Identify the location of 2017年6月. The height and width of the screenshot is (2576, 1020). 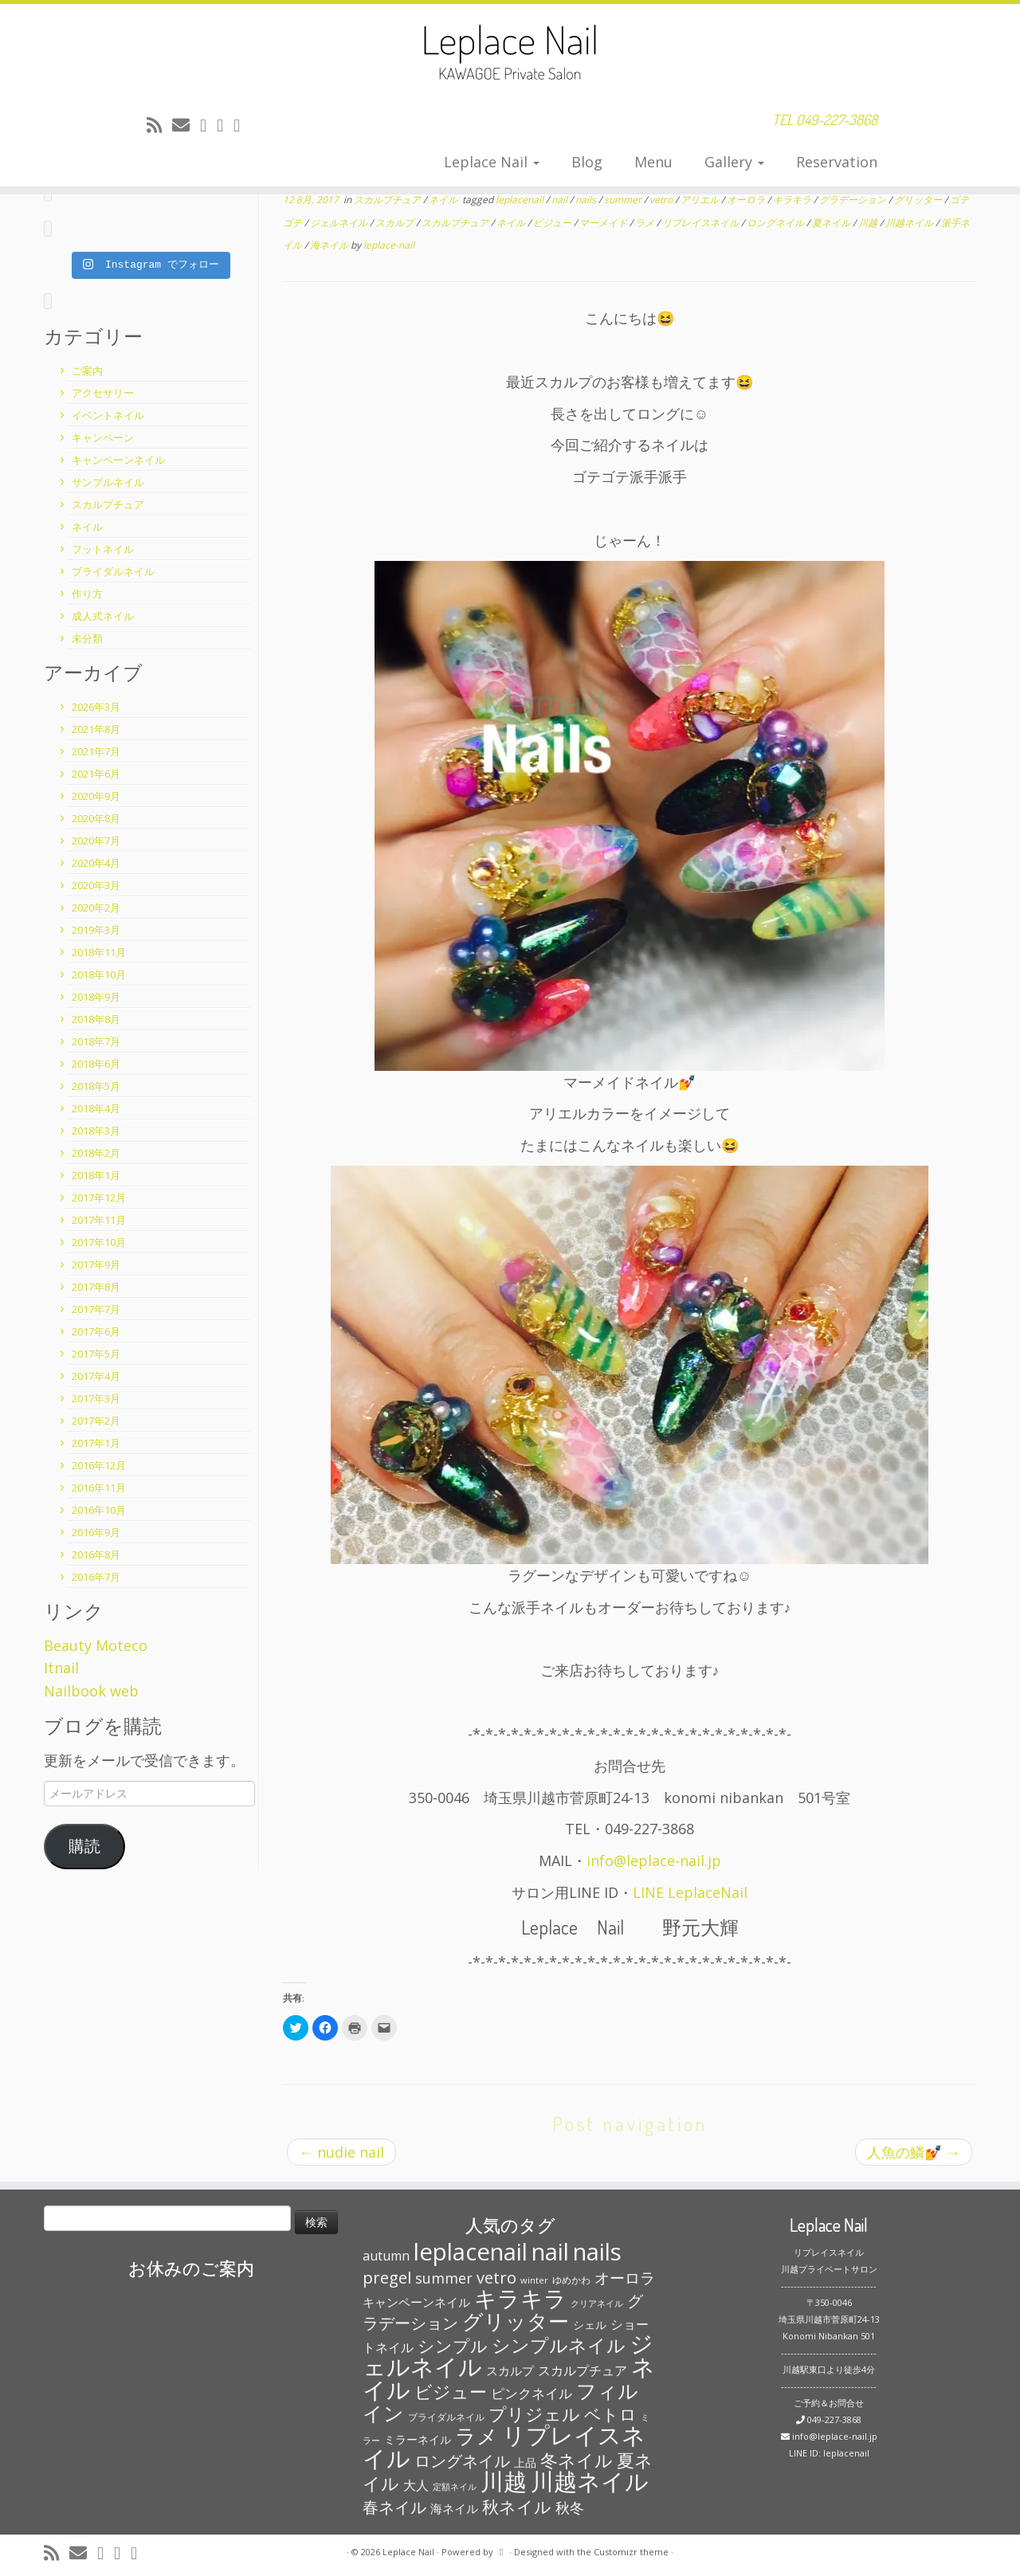
(96, 1331).